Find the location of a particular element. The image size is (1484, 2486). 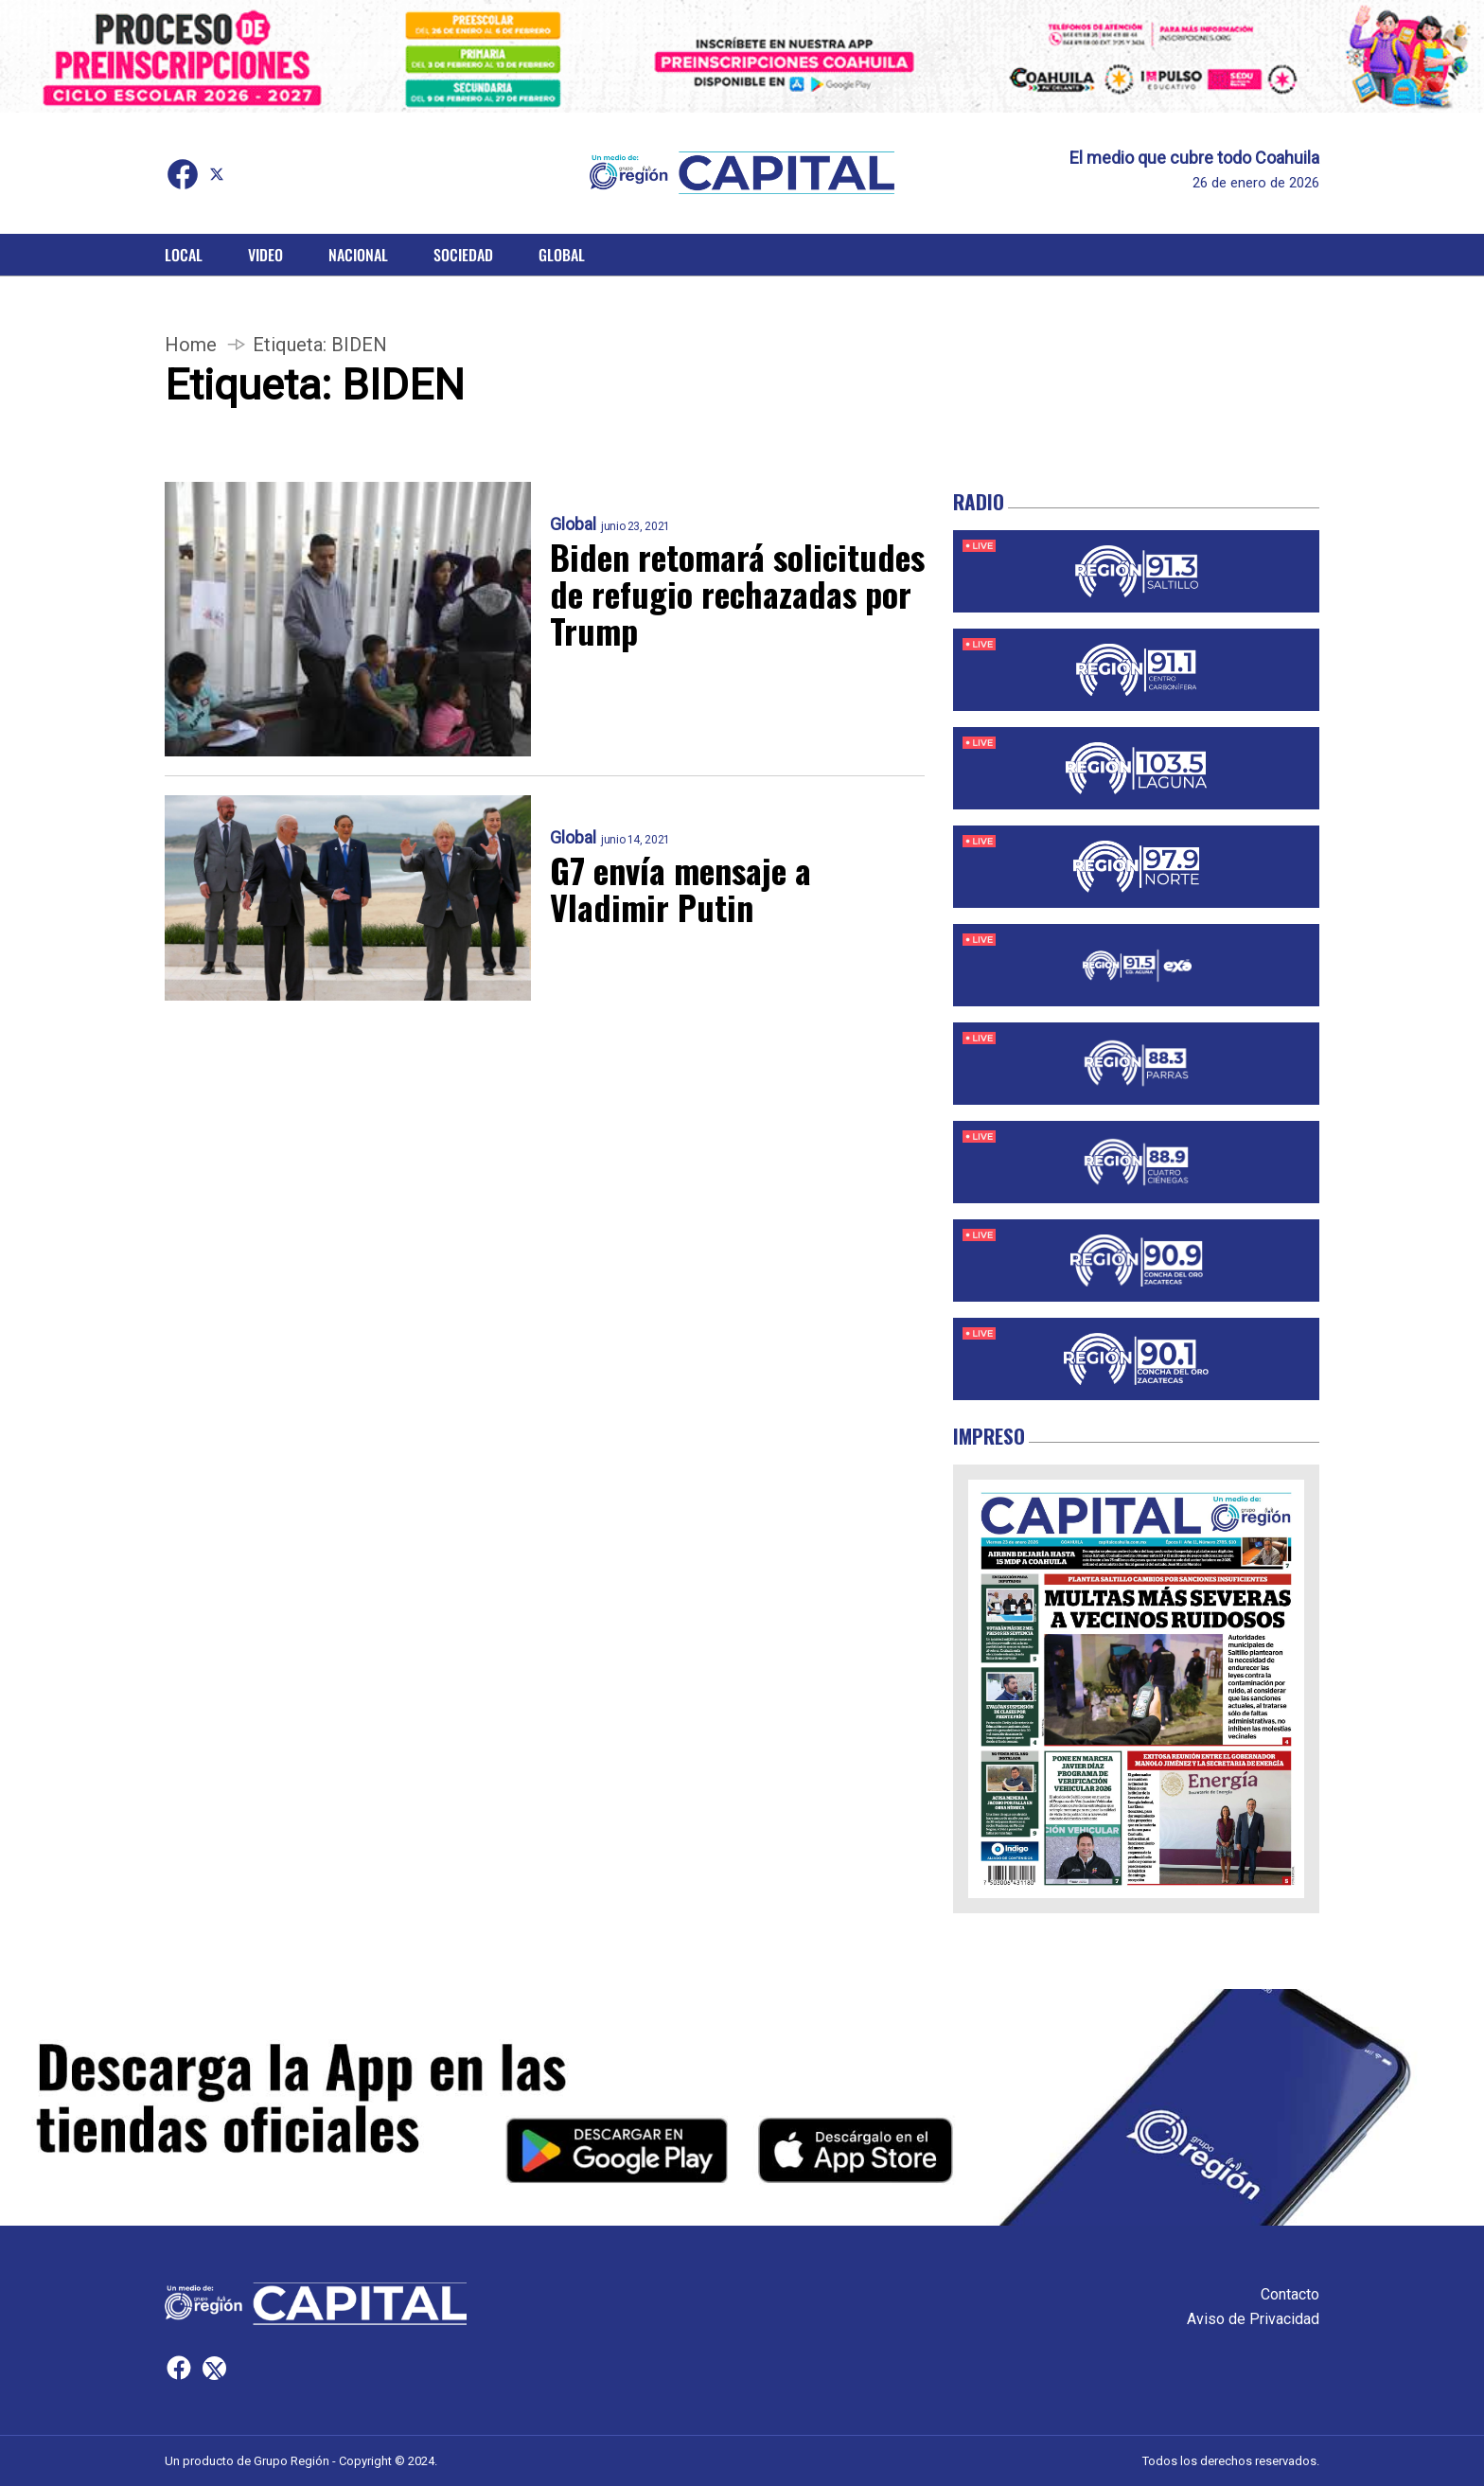

Nacional is located at coordinates (358, 254).